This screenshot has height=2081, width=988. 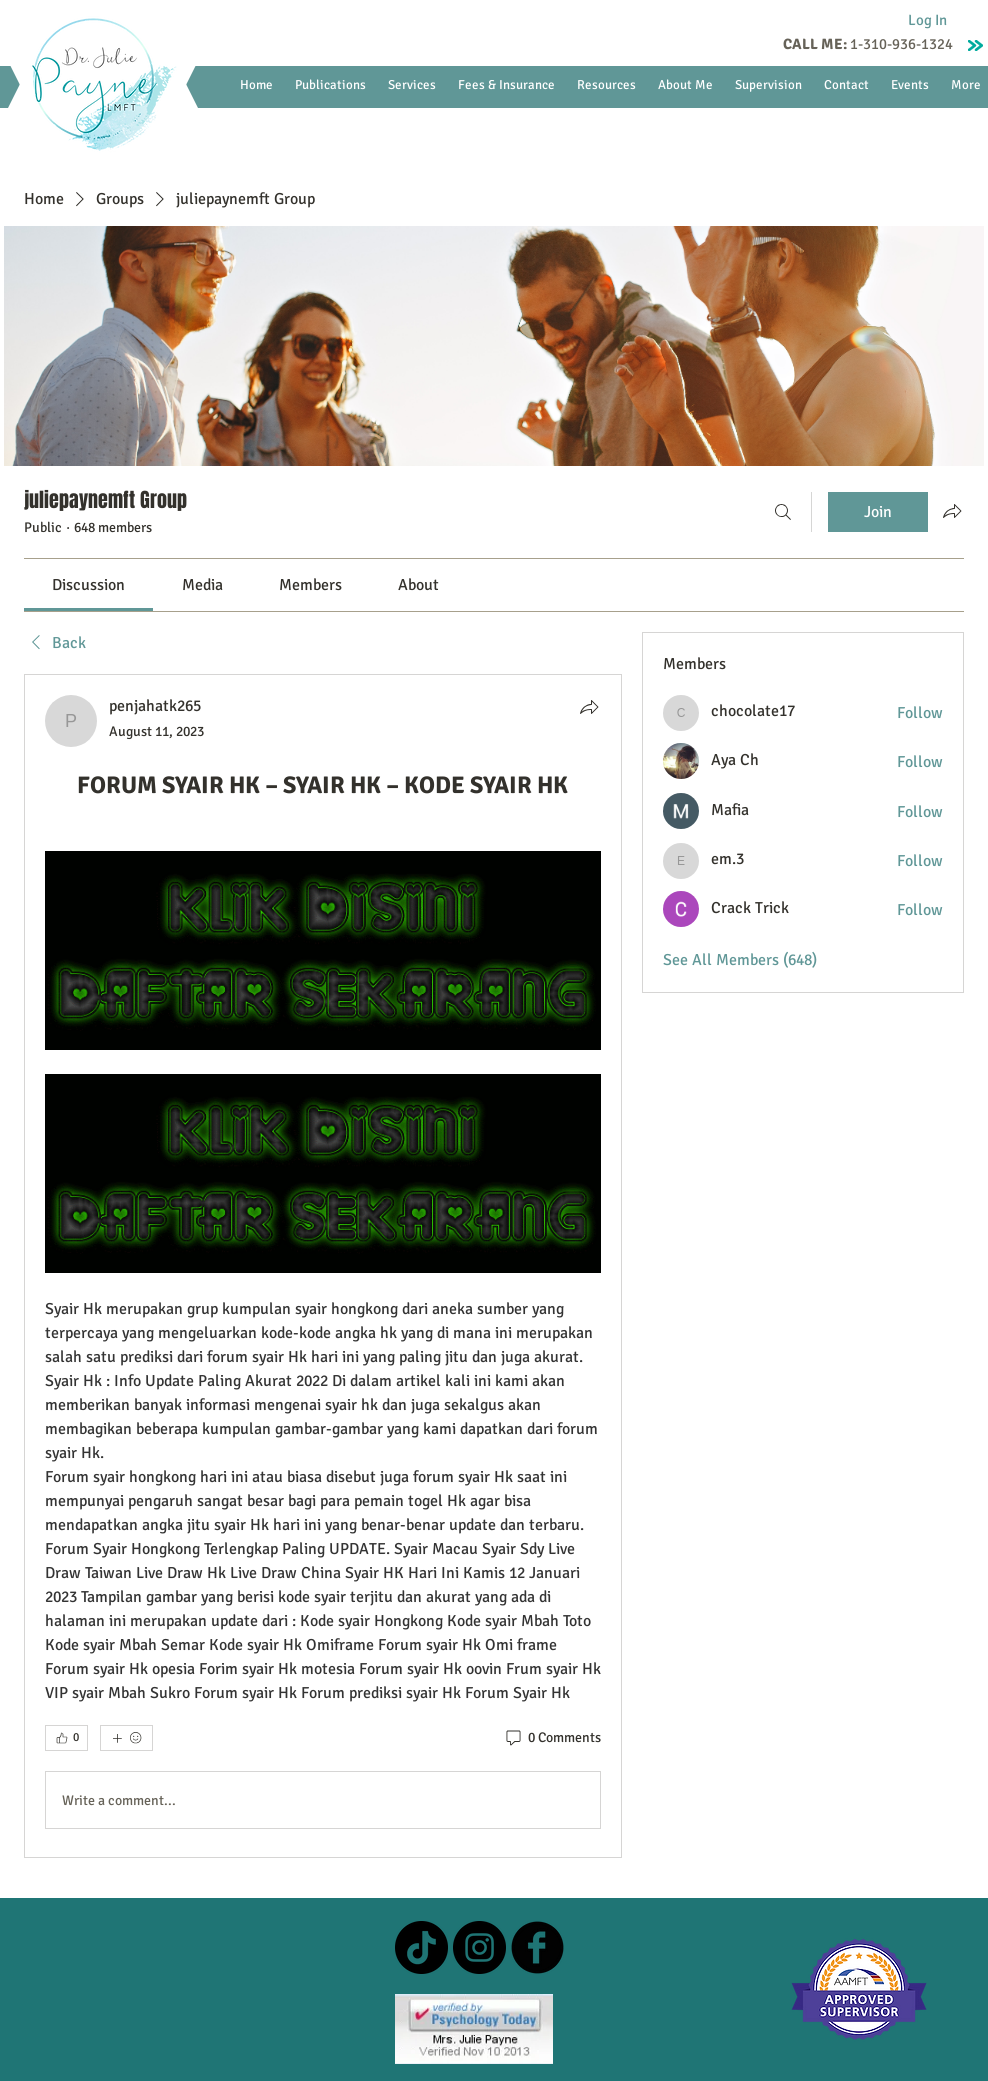 What do you see at coordinates (126, 1738) in the screenshot?
I see `[More reactions]` at bounding box center [126, 1738].